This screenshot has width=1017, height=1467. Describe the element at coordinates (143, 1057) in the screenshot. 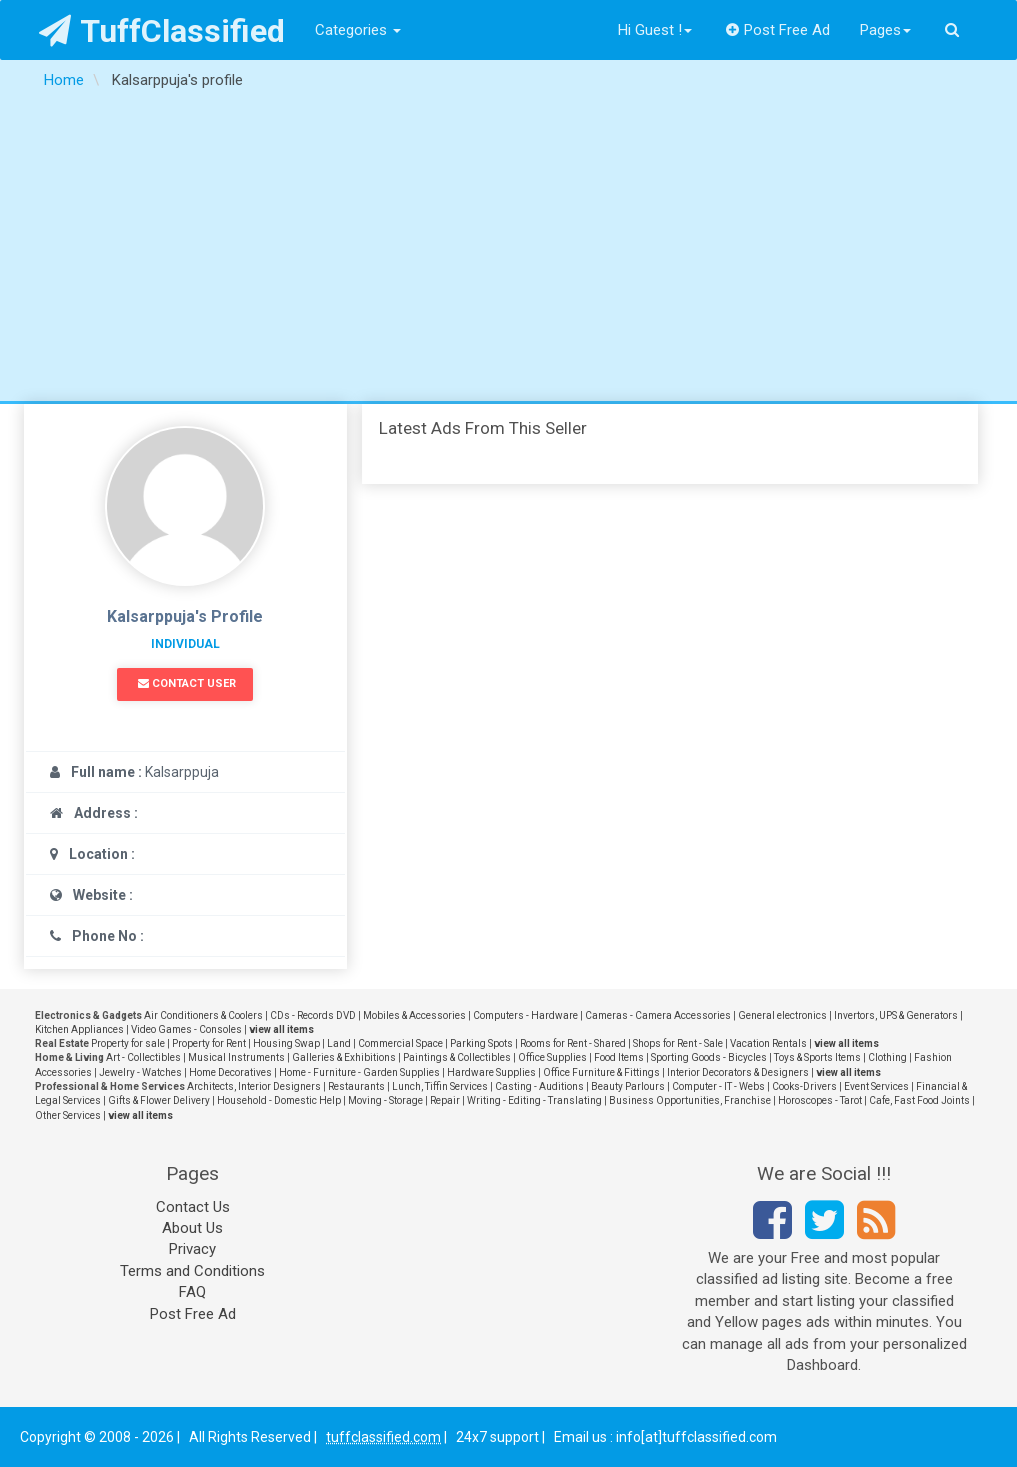

I see `Art - Collectibles` at that location.